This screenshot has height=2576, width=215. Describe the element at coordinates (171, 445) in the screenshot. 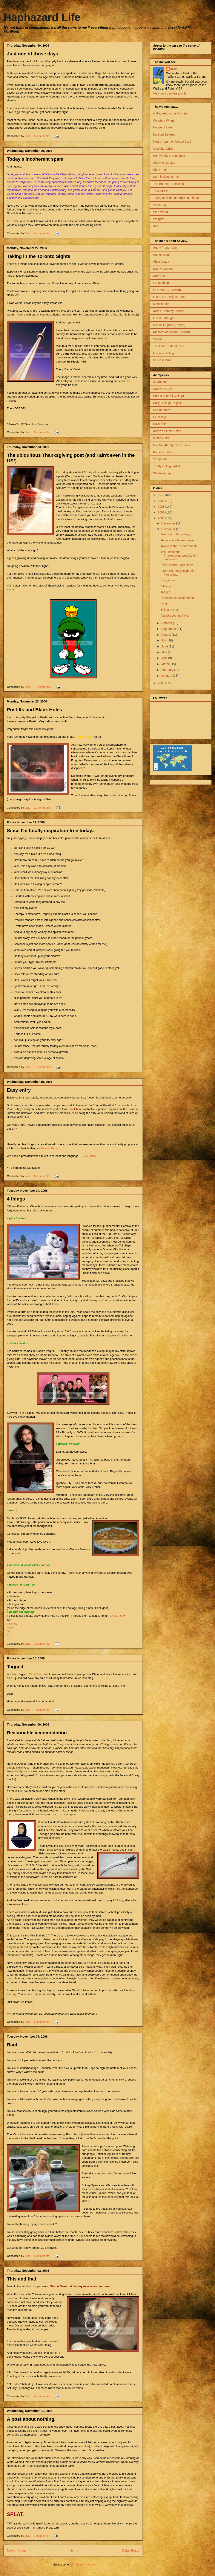

I see `My Dog Ate My Sketchbook` at that location.